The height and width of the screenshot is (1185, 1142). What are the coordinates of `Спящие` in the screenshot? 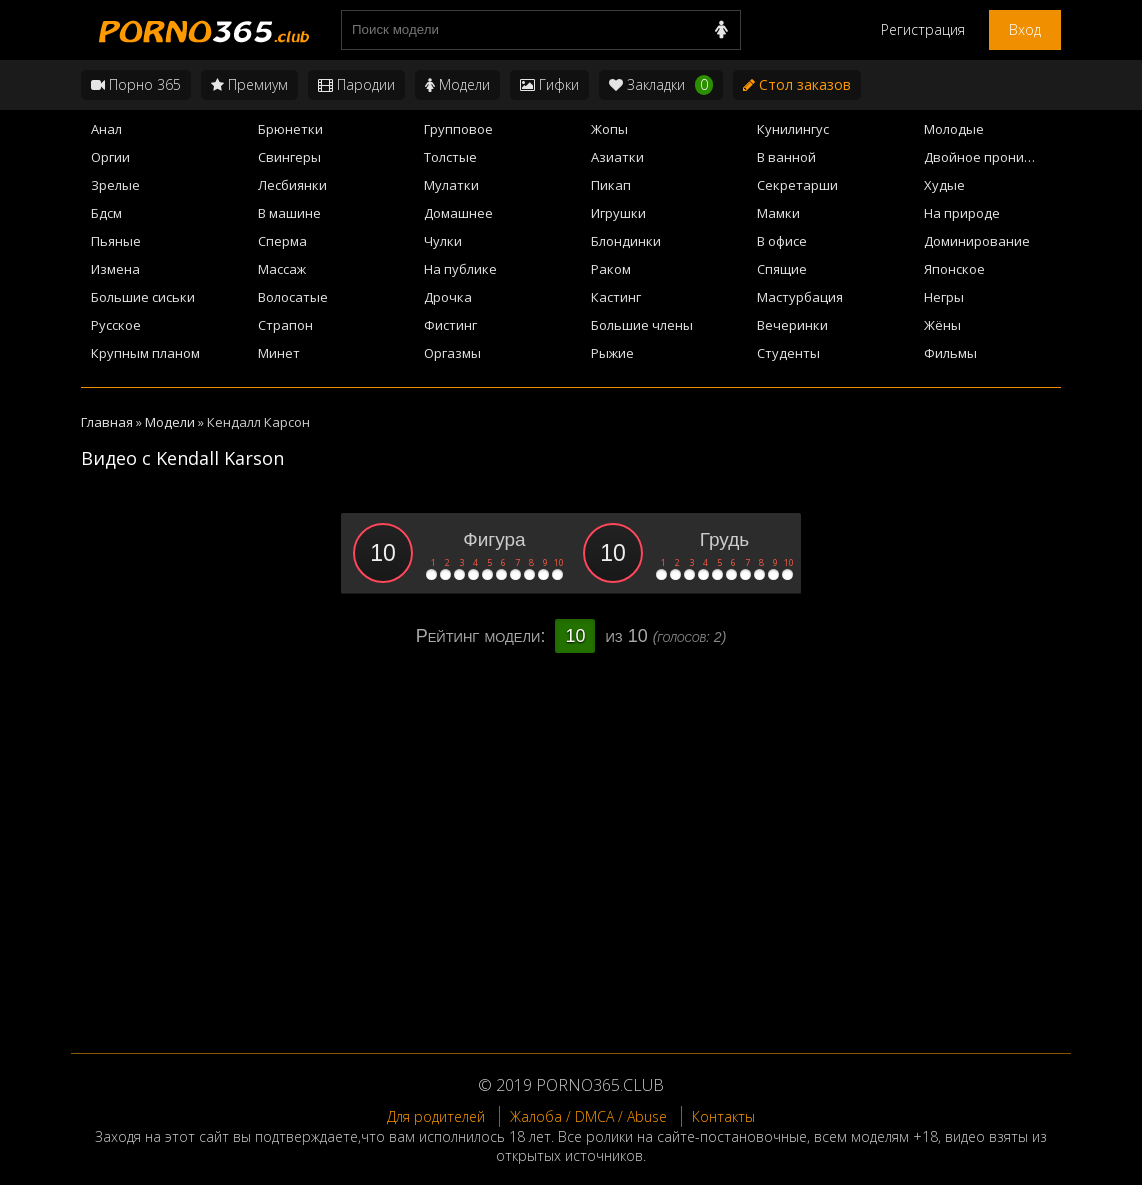 It's located at (782, 269).